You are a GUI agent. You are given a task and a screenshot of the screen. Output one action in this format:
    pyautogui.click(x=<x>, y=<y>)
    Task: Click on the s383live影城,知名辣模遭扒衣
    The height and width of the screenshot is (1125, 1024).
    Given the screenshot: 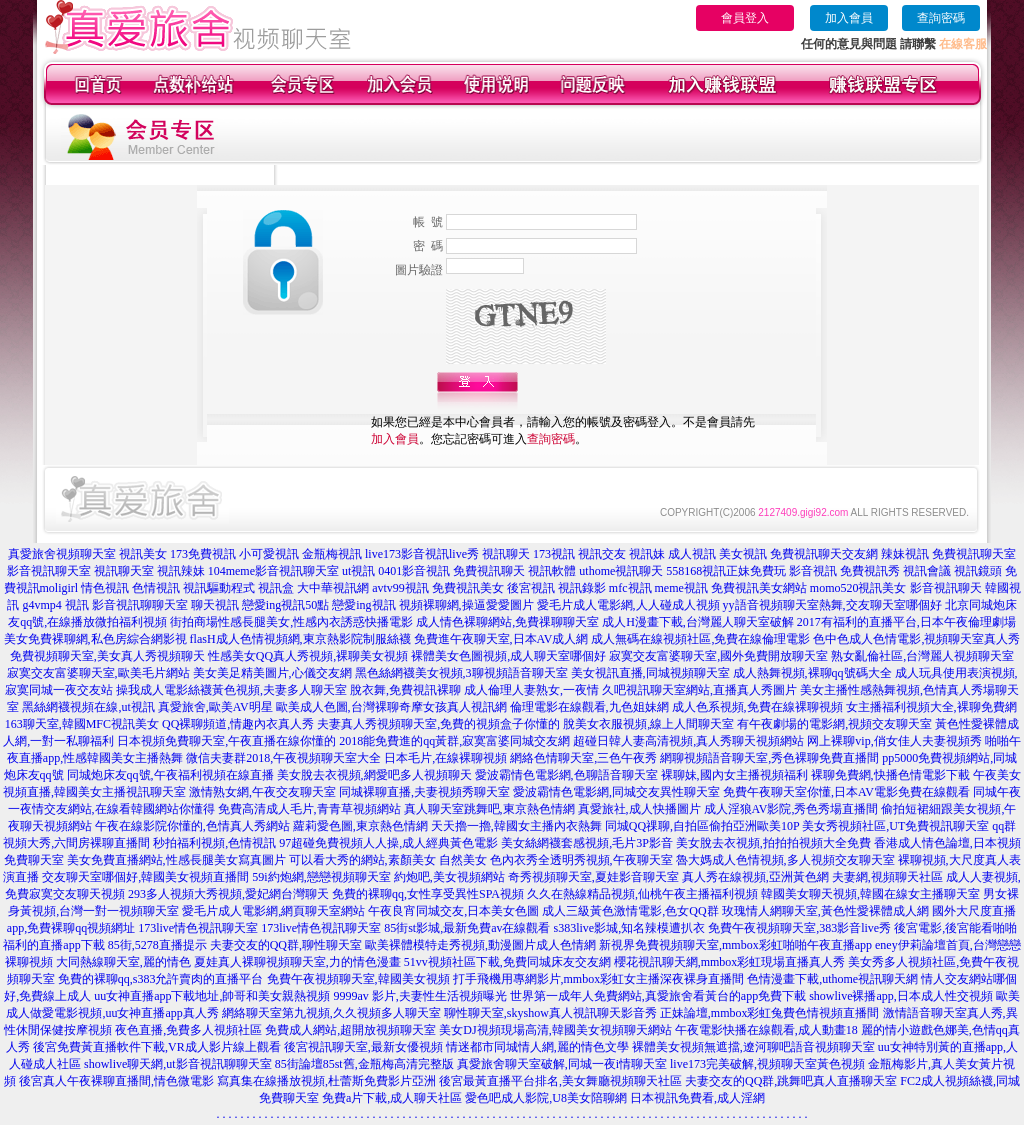 What is the action you would take?
    pyautogui.click(x=630, y=928)
    